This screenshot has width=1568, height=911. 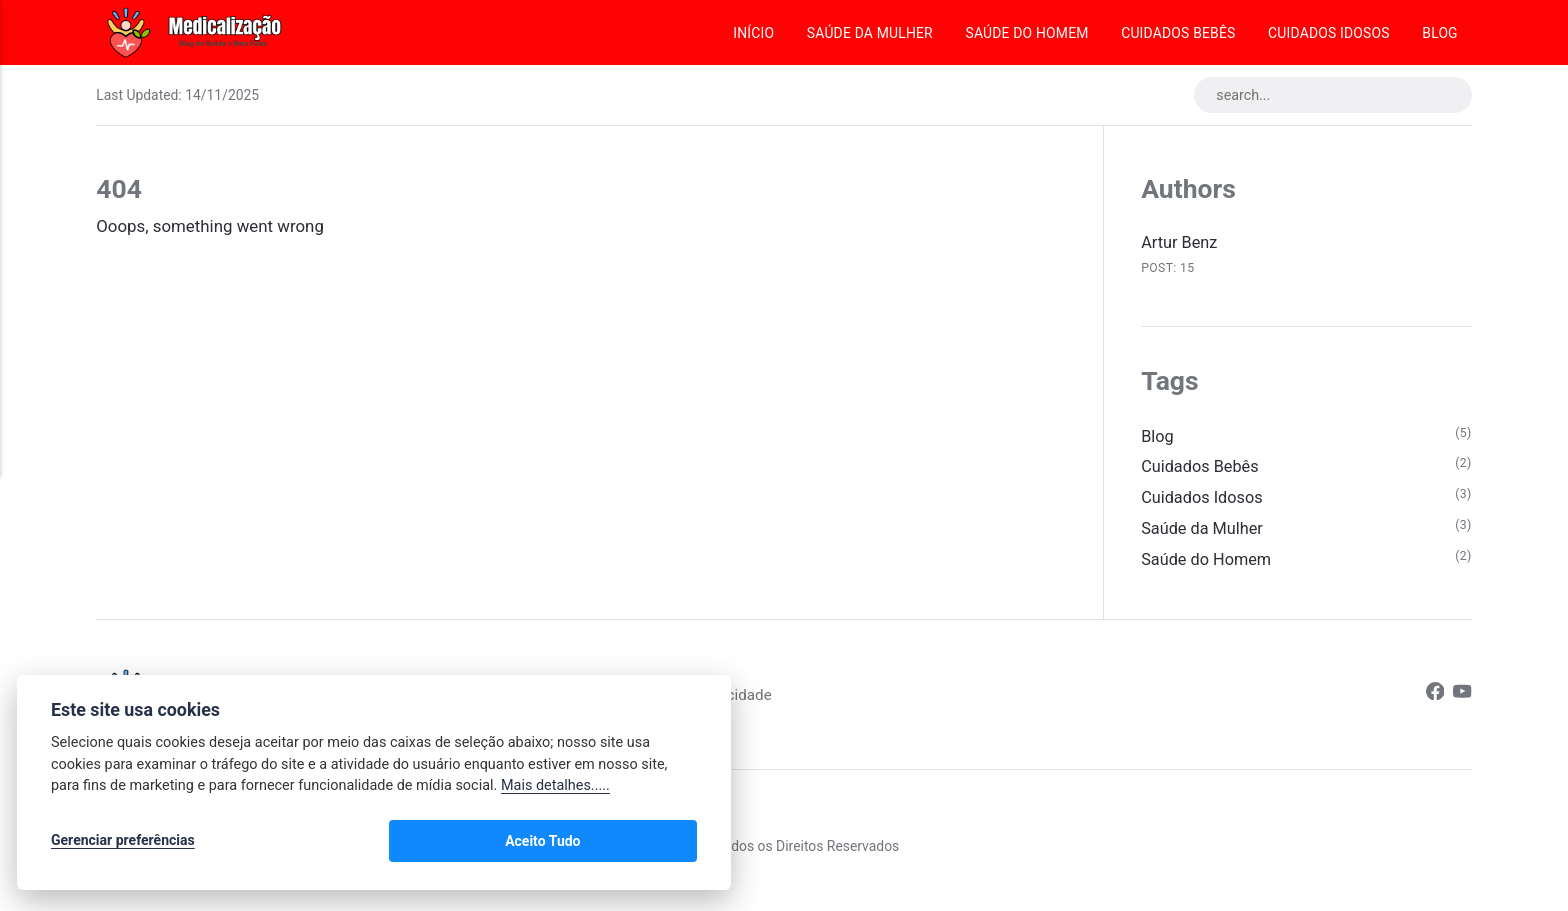 I want to click on Aceito Tudo, so click(x=638, y=843).